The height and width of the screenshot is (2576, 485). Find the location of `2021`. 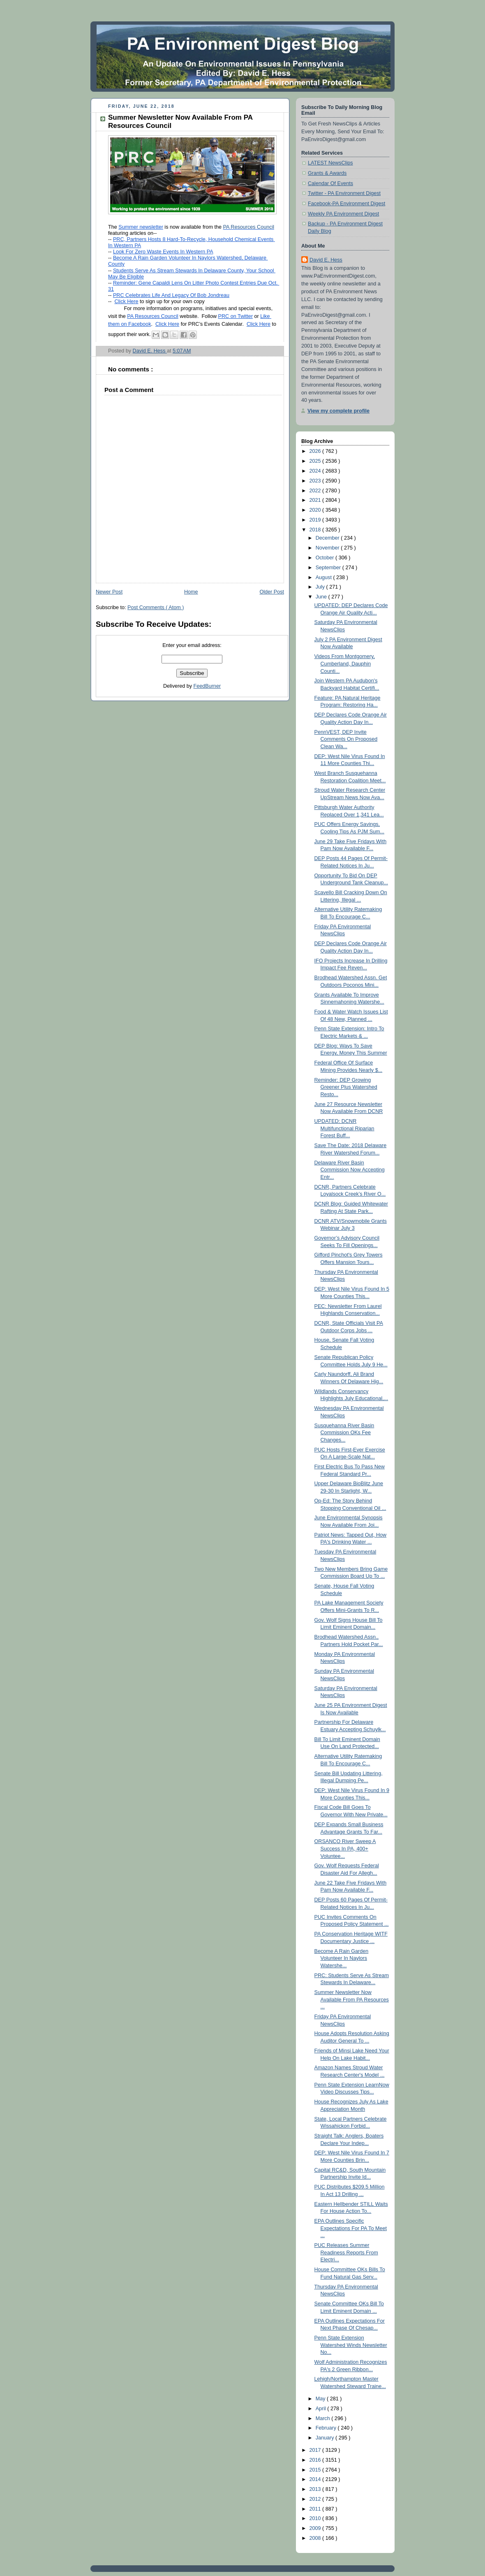

2021 is located at coordinates (316, 500).